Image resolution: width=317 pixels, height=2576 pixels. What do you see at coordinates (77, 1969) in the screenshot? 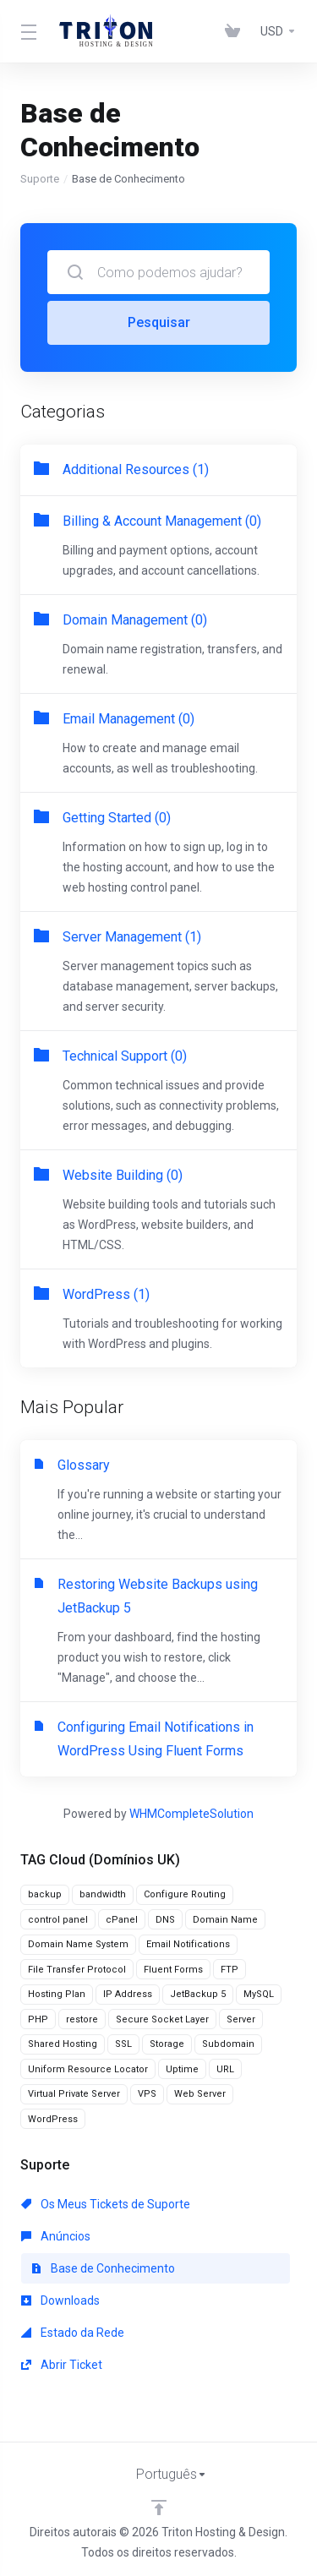
I see `File Transfer Protocol` at bounding box center [77, 1969].